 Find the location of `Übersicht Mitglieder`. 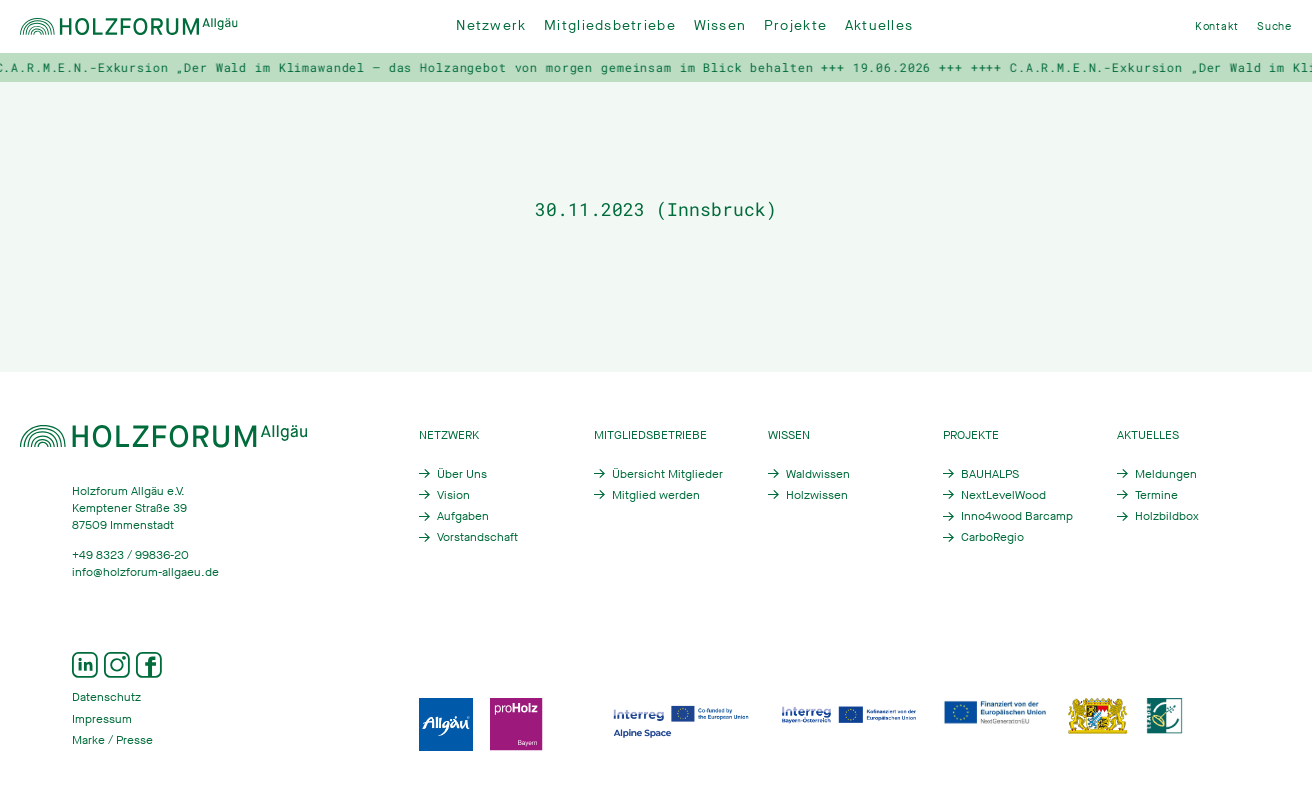

Übersicht Mitglieder is located at coordinates (667, 474).